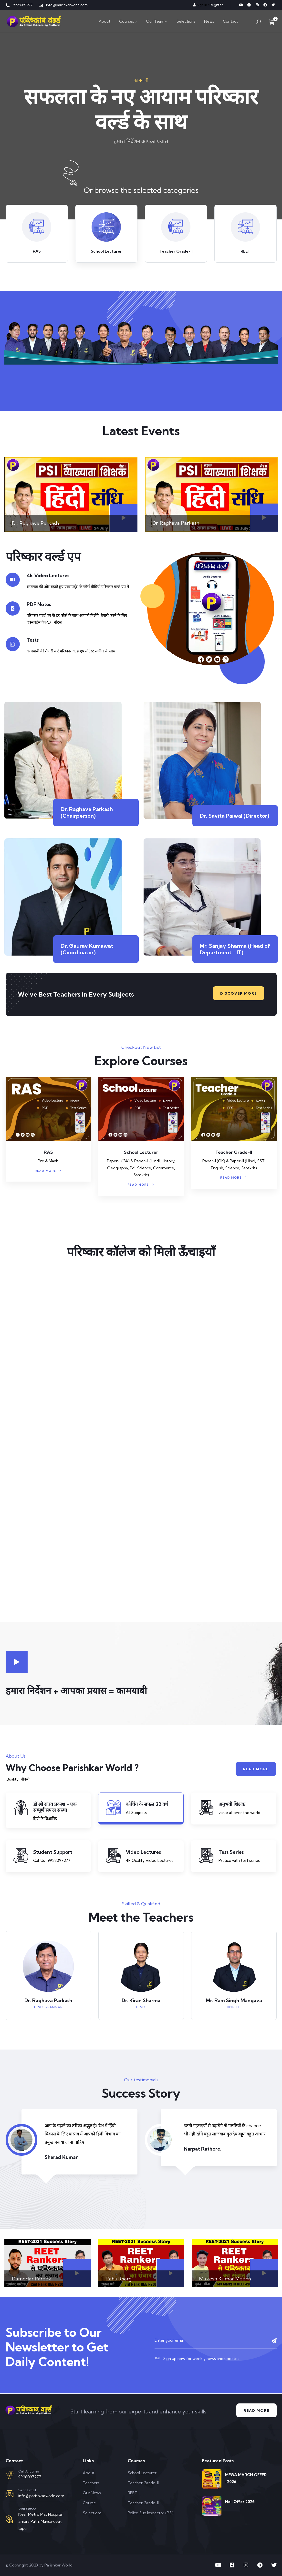 This screenshot has width=282, height=2576. Describe the element at coordinates (240, 2501) in the screenshot. I see `Holi Offer 2026` at that location.